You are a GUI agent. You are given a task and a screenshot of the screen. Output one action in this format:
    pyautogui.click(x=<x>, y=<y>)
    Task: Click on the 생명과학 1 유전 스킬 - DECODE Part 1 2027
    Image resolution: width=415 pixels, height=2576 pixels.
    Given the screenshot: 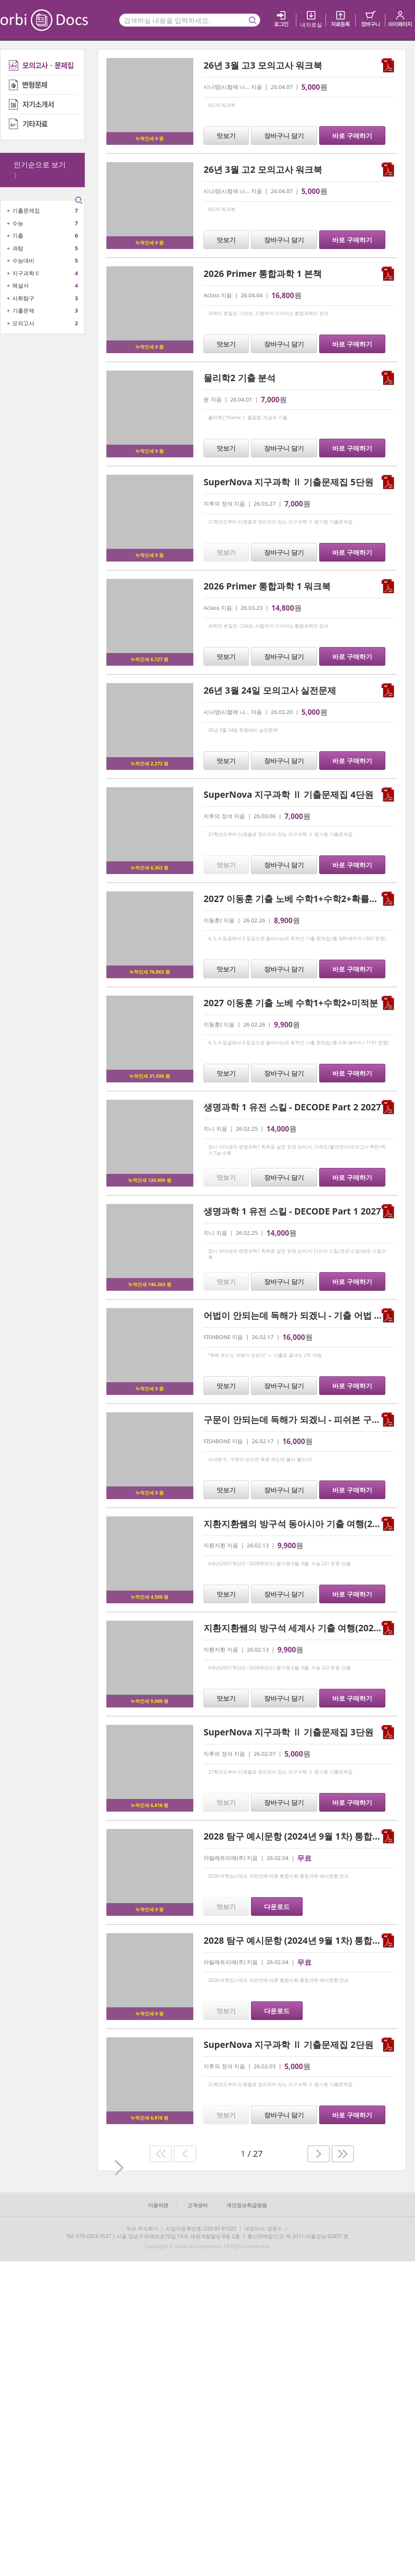 What is the action you would take?
    pyautogui.click(x=292, y=1211)
    